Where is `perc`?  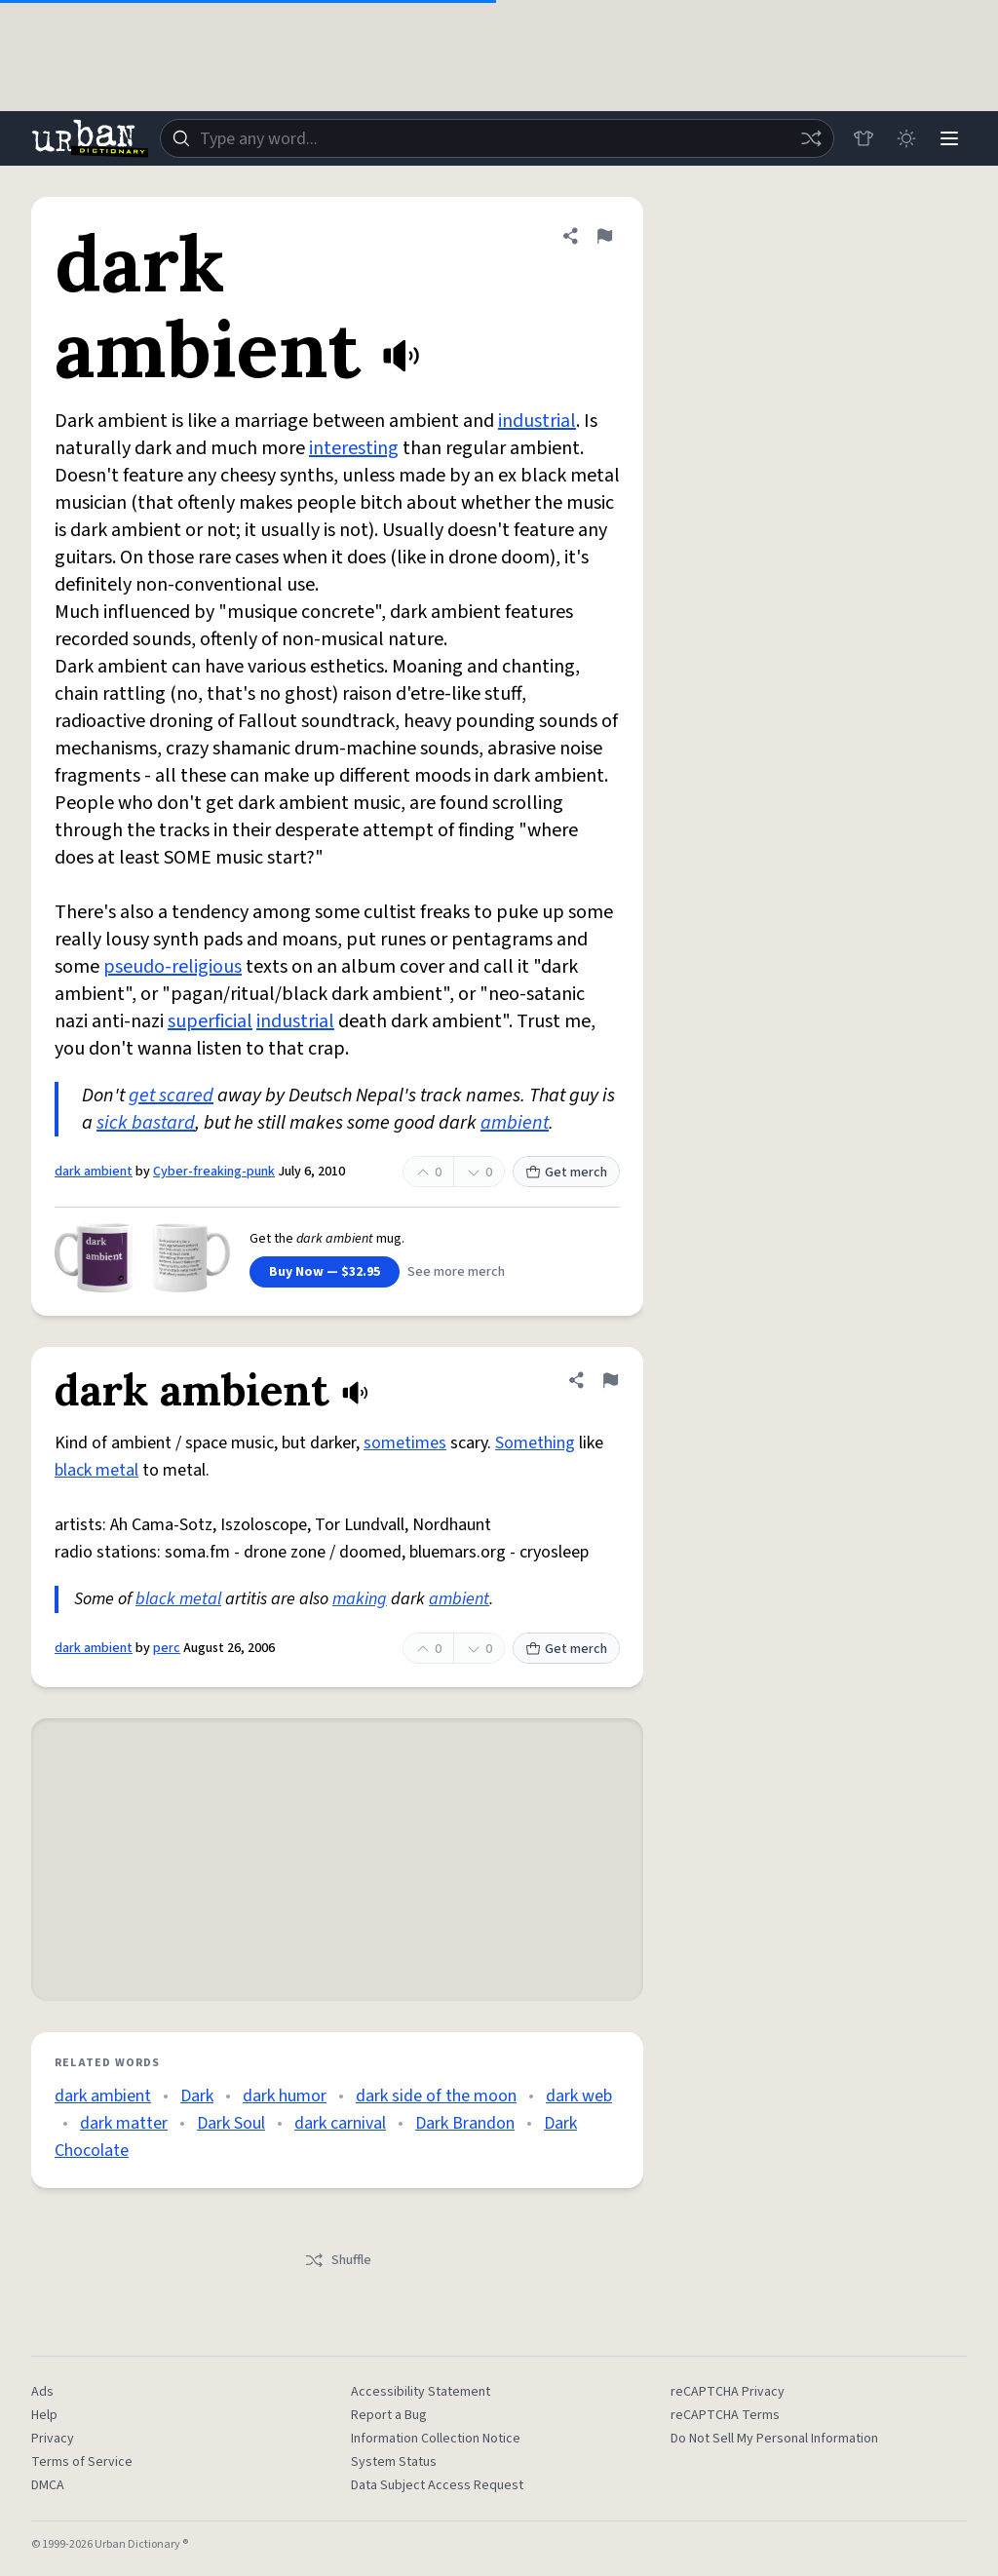
perc is located at coordinates (166, 1648).